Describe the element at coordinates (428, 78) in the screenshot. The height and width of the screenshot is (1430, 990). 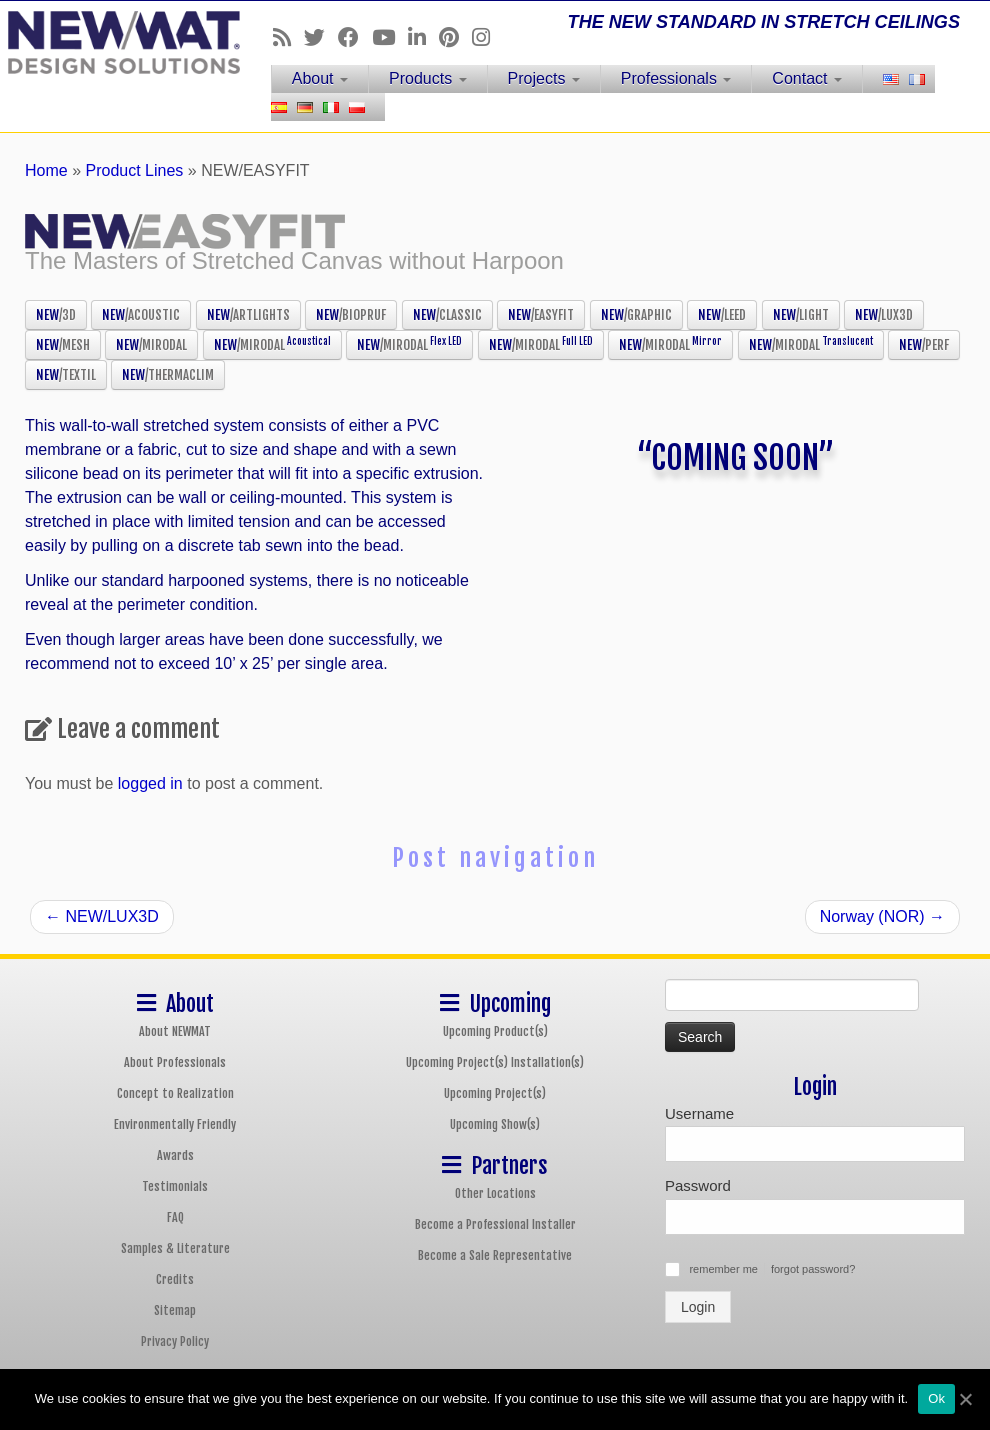
I see `Products` at that location.